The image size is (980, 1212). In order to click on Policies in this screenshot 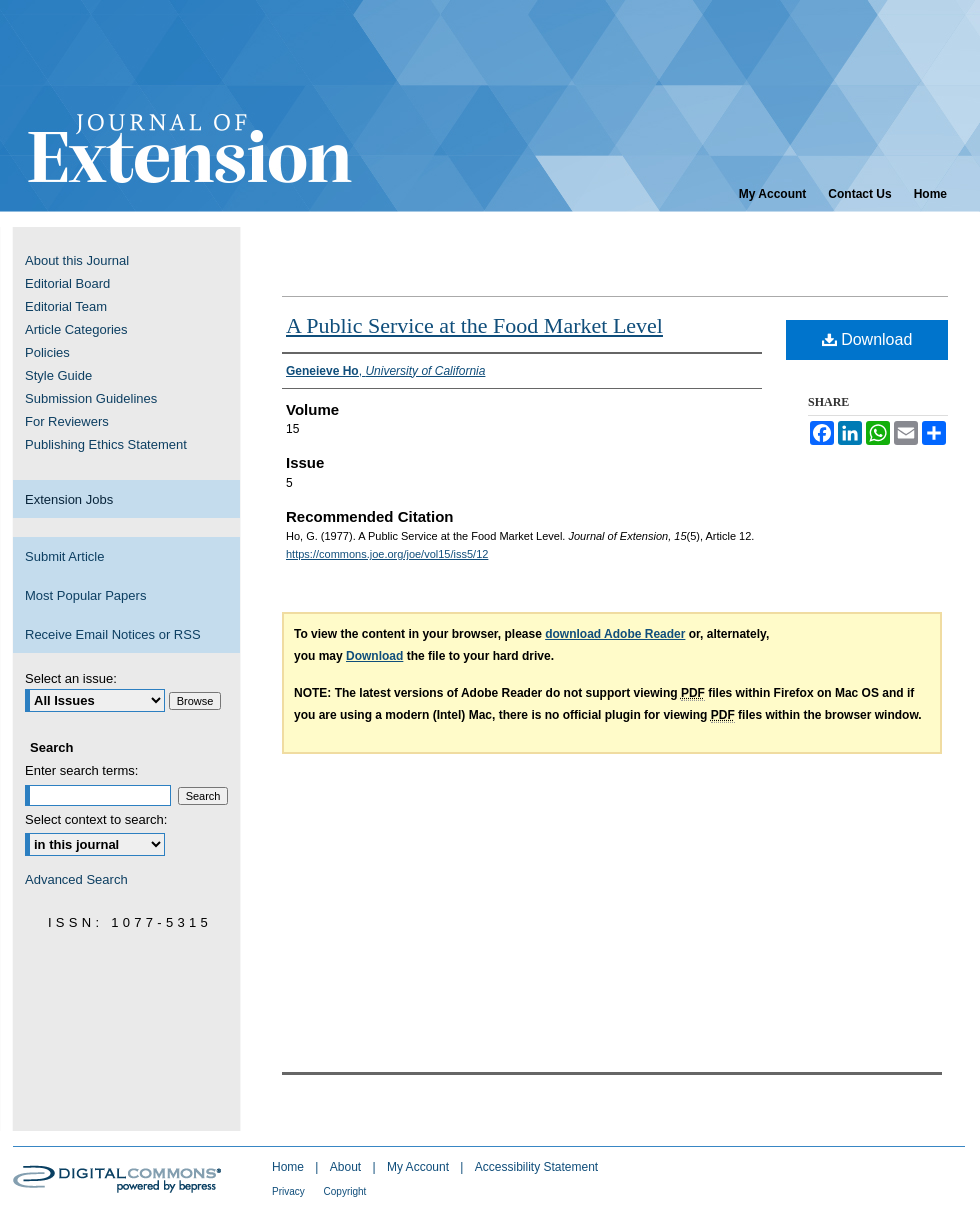, I will do `click(47, 352)`.